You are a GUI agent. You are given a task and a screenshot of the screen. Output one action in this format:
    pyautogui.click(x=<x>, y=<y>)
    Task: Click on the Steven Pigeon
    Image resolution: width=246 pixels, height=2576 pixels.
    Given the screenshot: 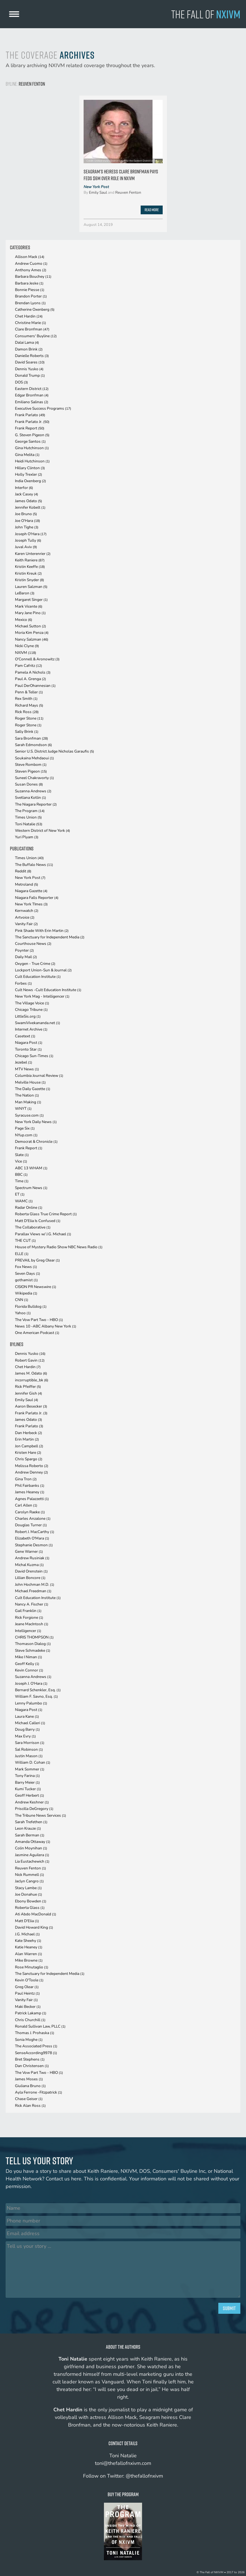 What is the action you would take?
    pyautogui.click(x=31, y=771)
    